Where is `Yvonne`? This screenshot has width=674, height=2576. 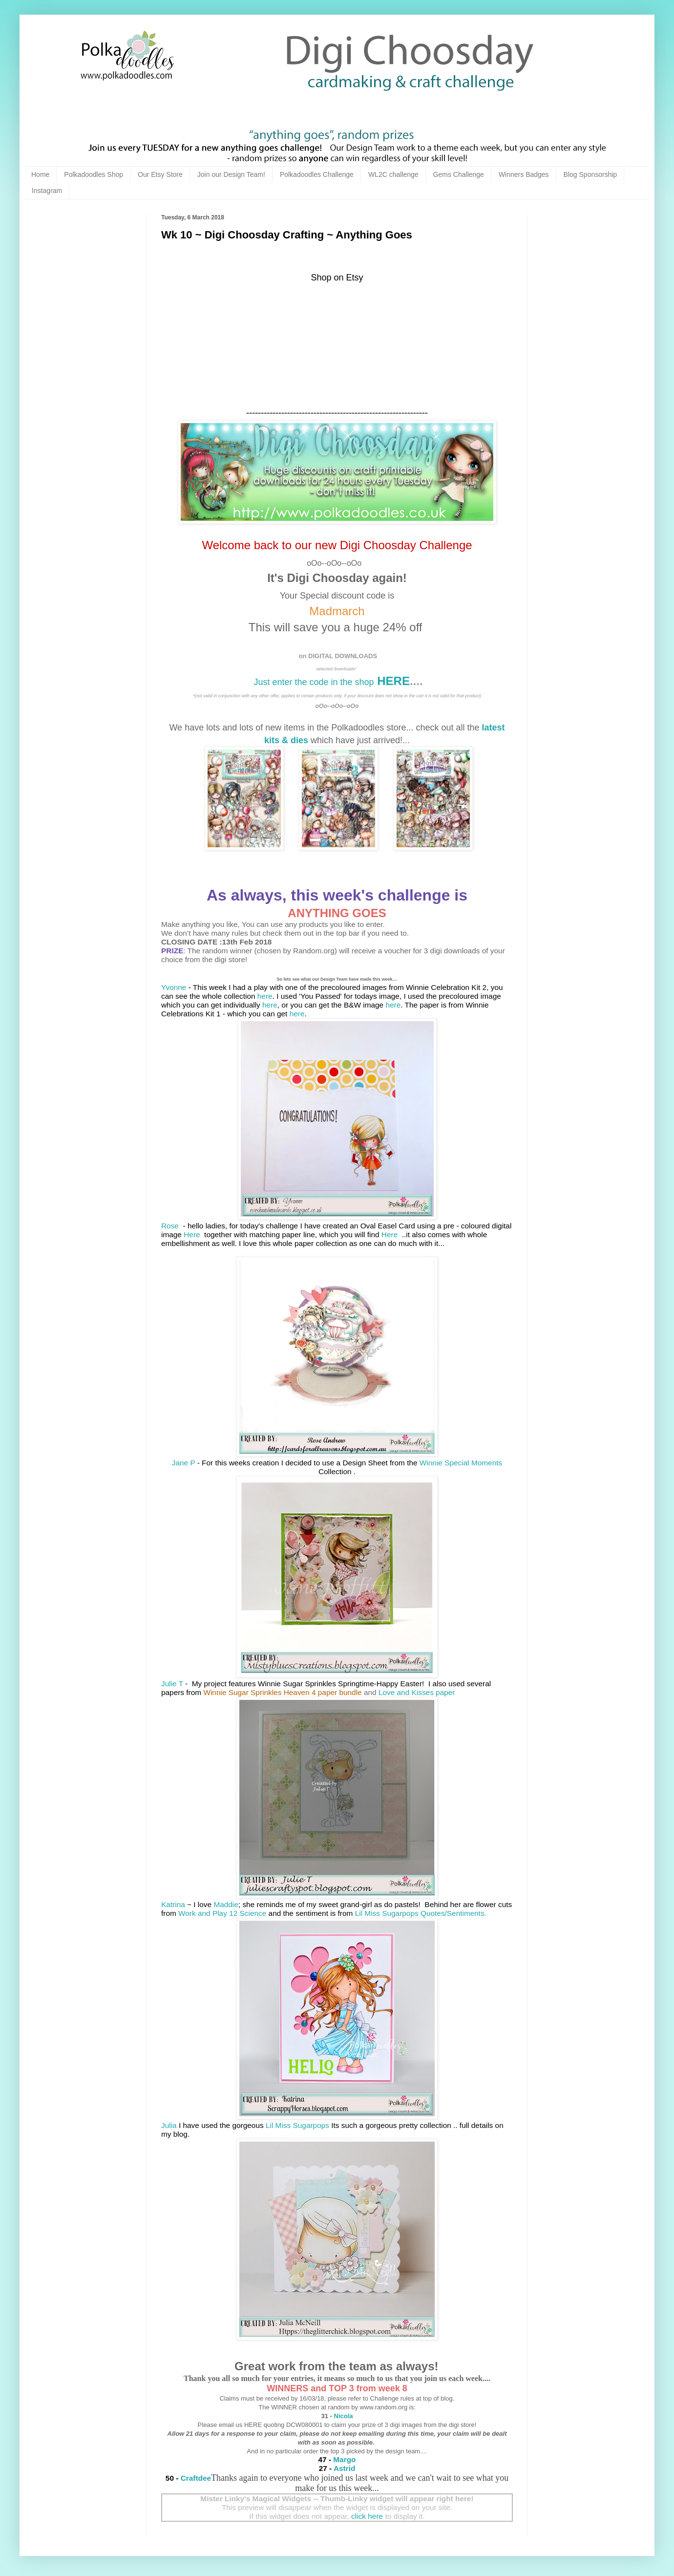 Yvonne is located at coordinates (173, 987).